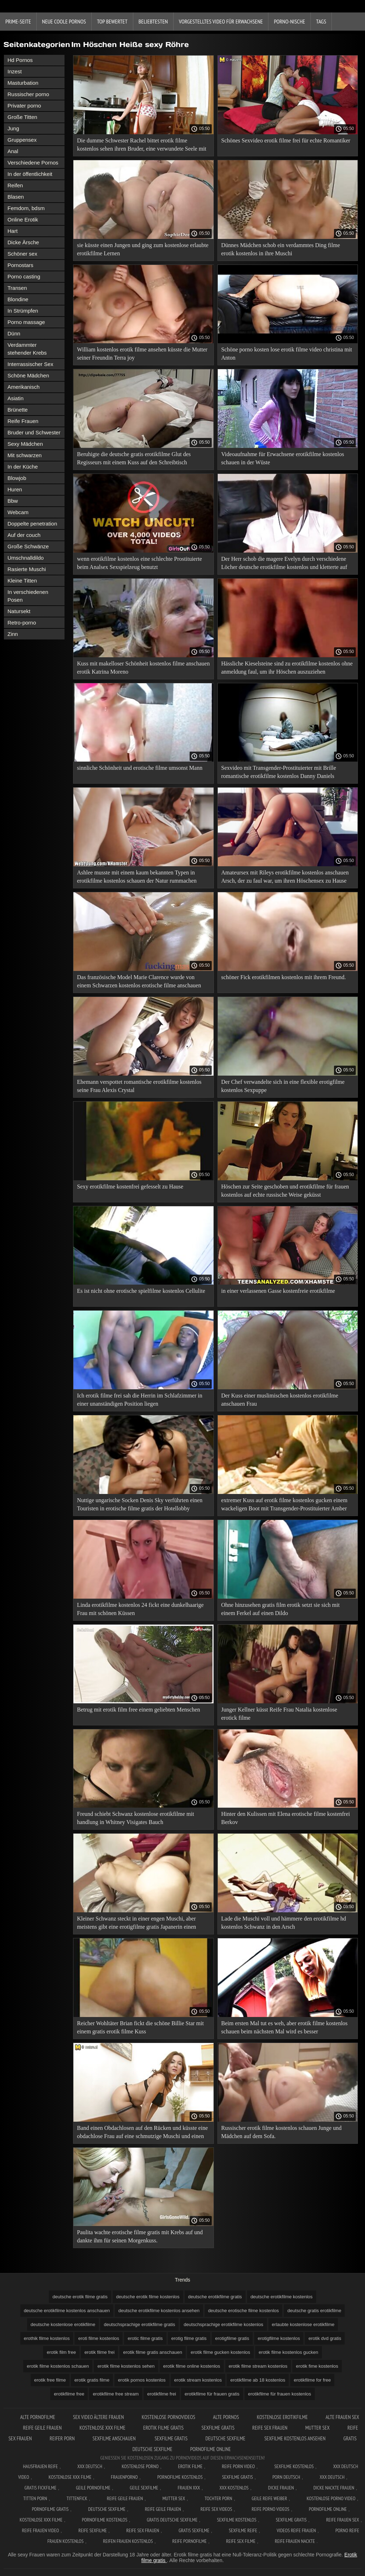  Describe the element at coordinates (21, 623) in the screenshot. I see `Retro-porno` at that location.